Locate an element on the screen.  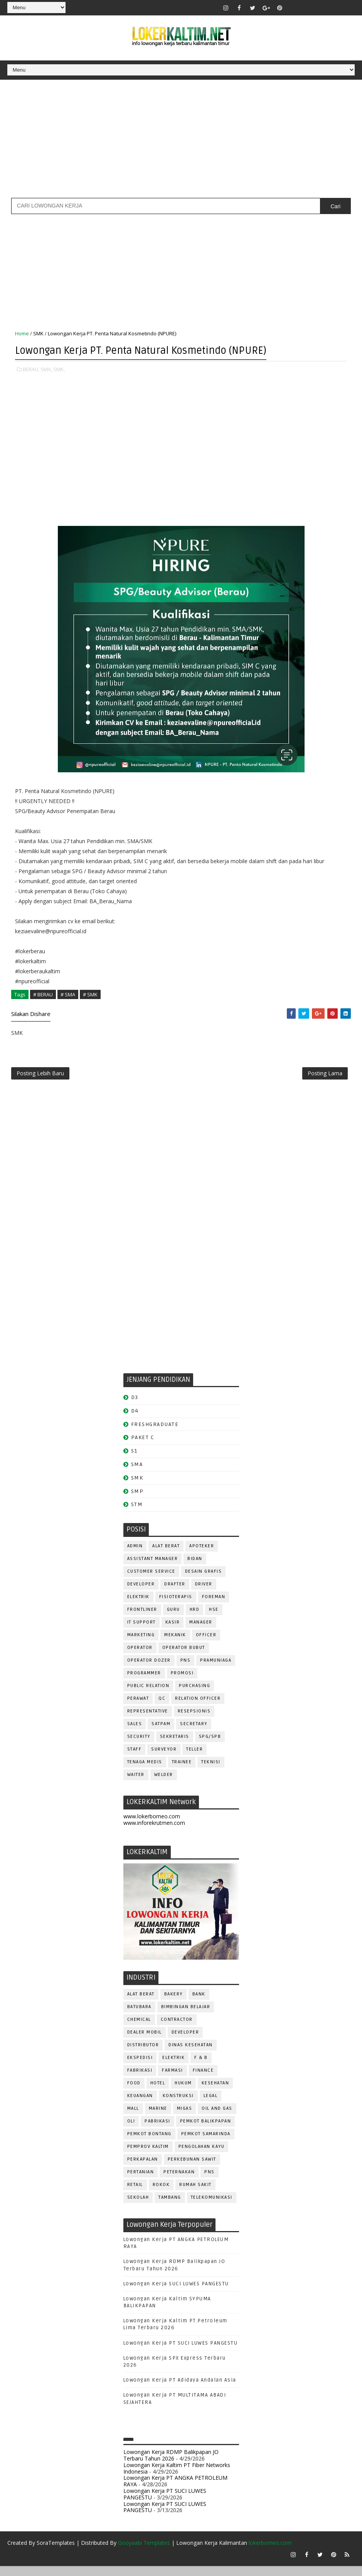
Teknisi is located at coordinates (211, 1770).